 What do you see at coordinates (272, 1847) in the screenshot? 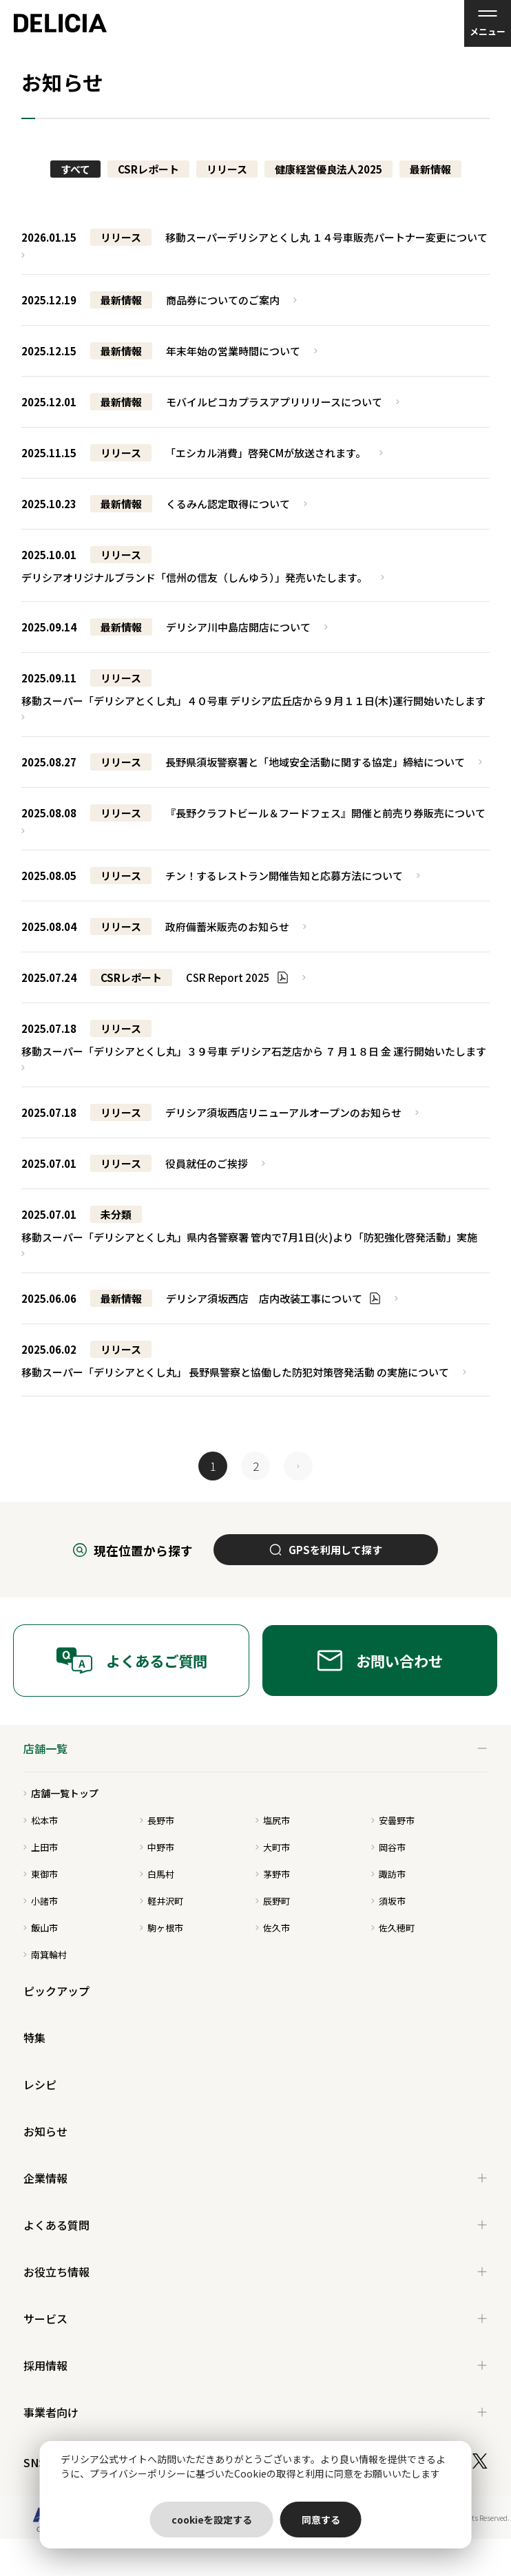
I see `大町市` at bounding box center [272, 1847].